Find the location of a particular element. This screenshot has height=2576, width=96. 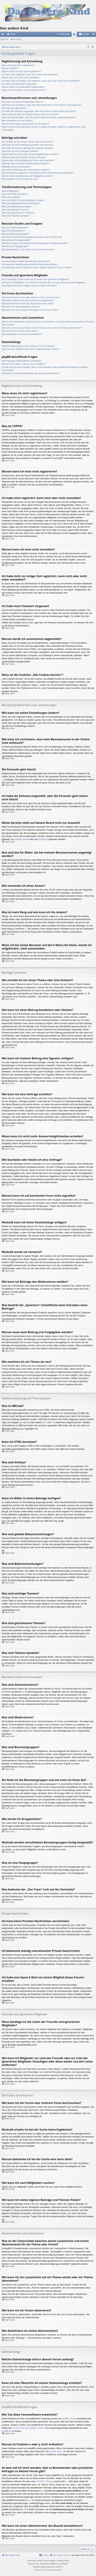

An wen soll ich mich wenden, falls es Beschwerden oder juristische Anfragen zu diesem Forum gibt? is located at coordinates (45, 369).